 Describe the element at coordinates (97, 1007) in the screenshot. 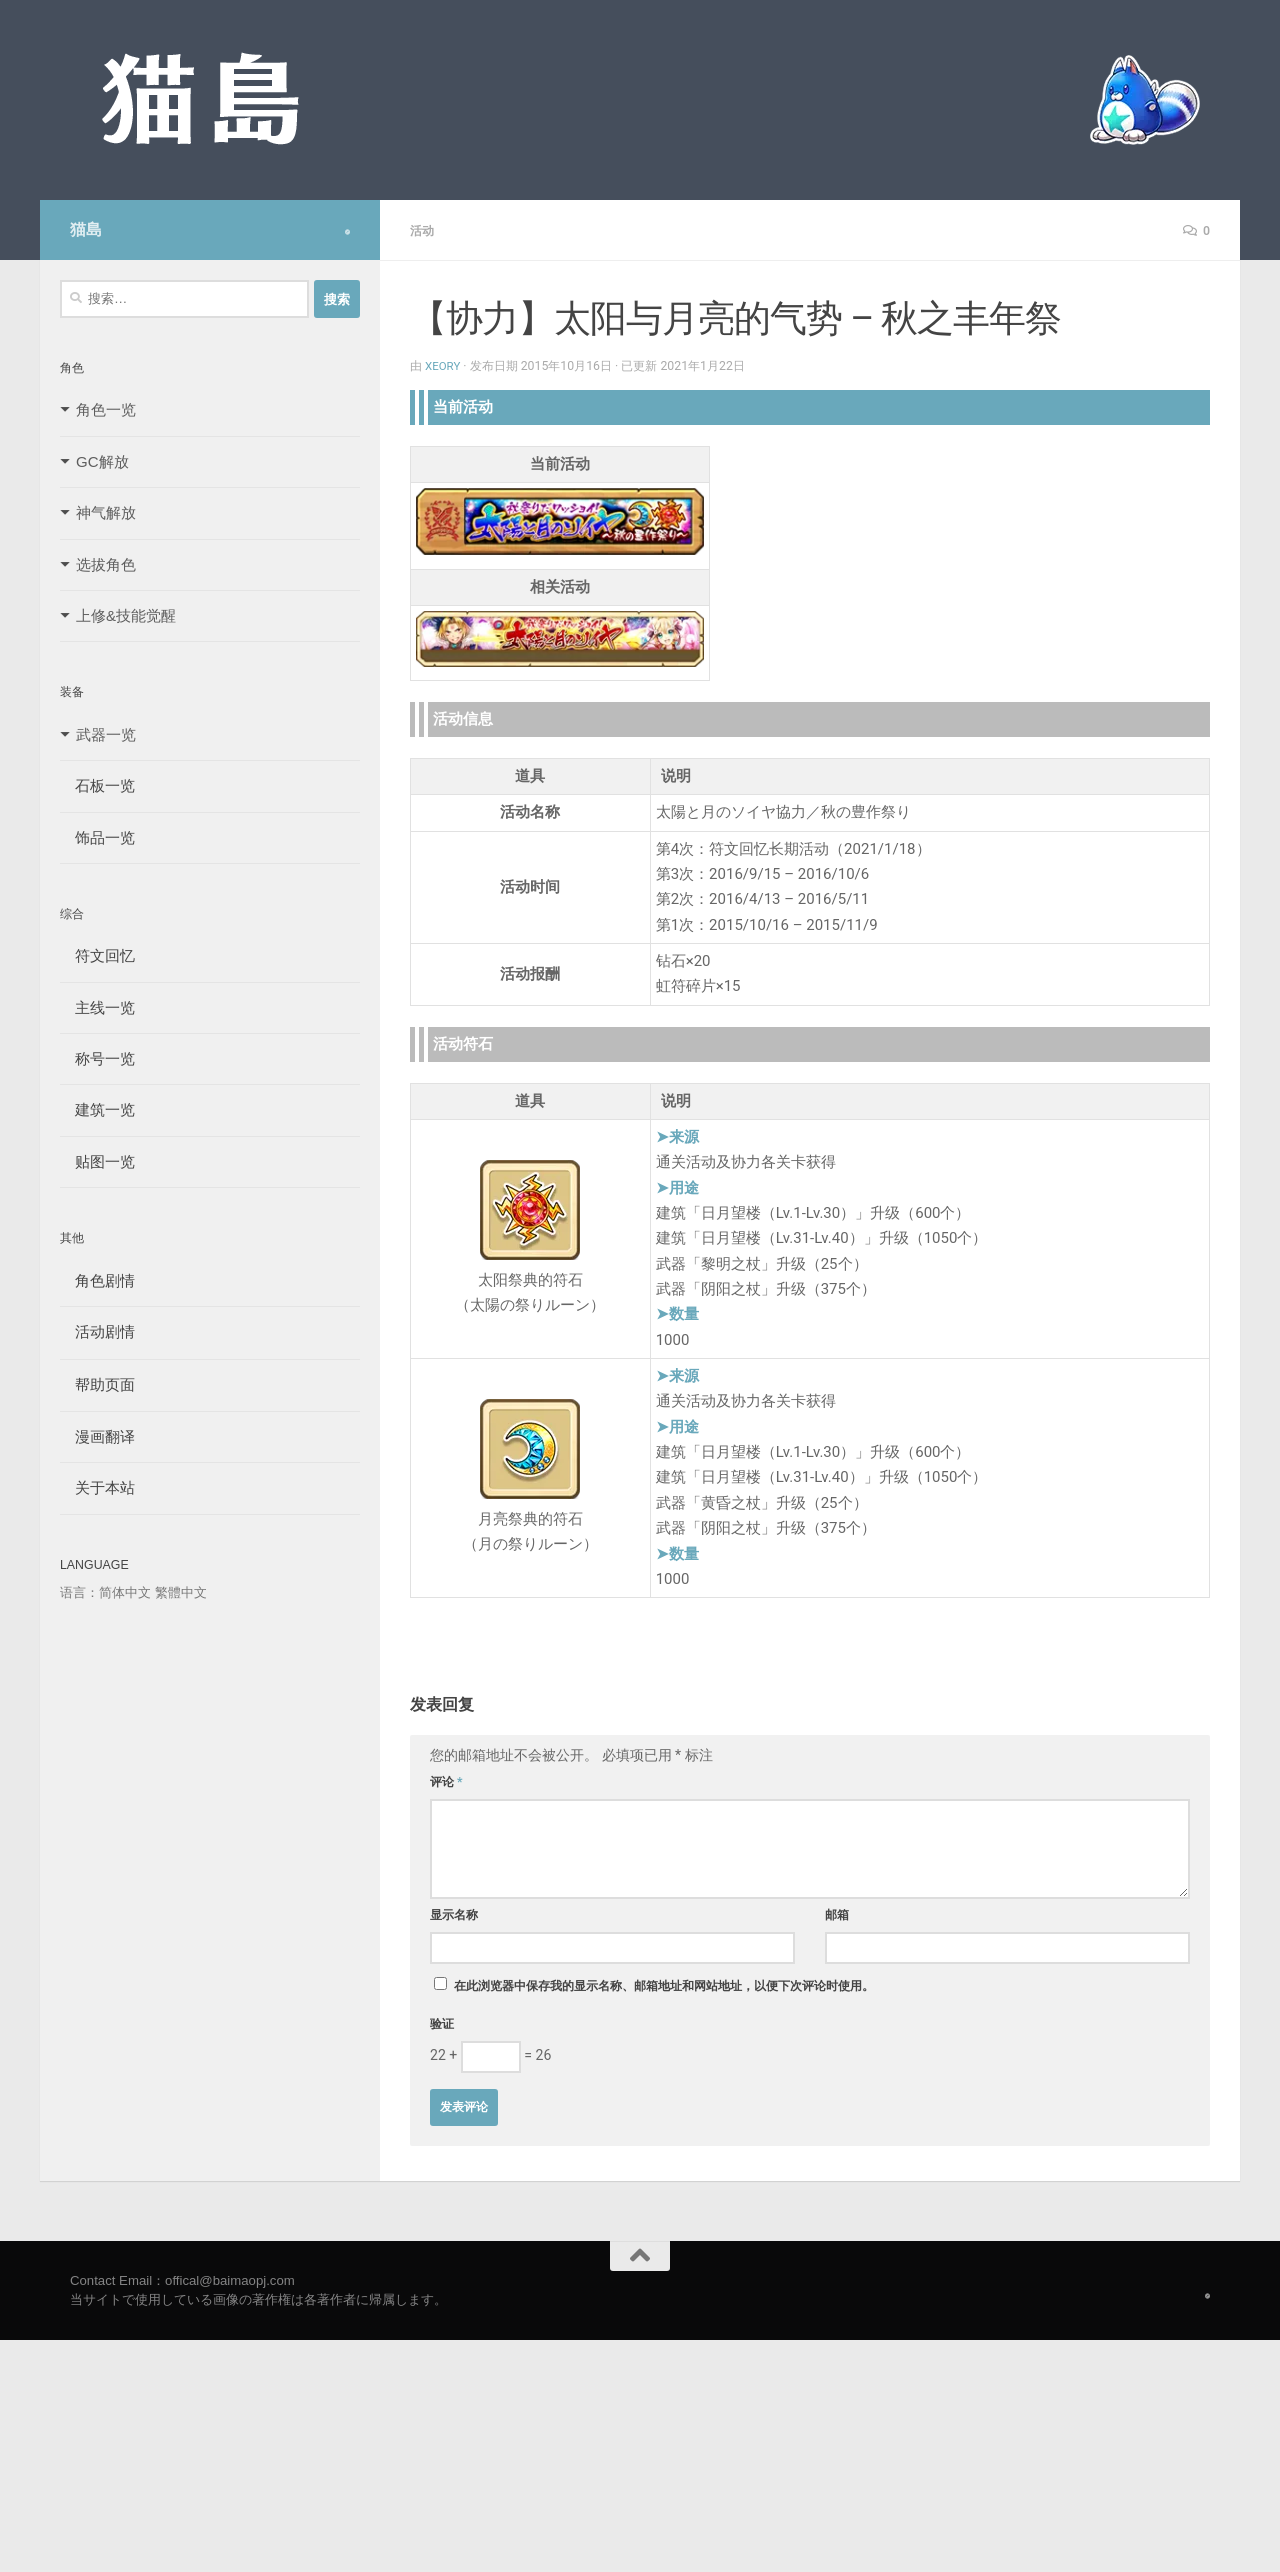

I see `主线一览` at that location.